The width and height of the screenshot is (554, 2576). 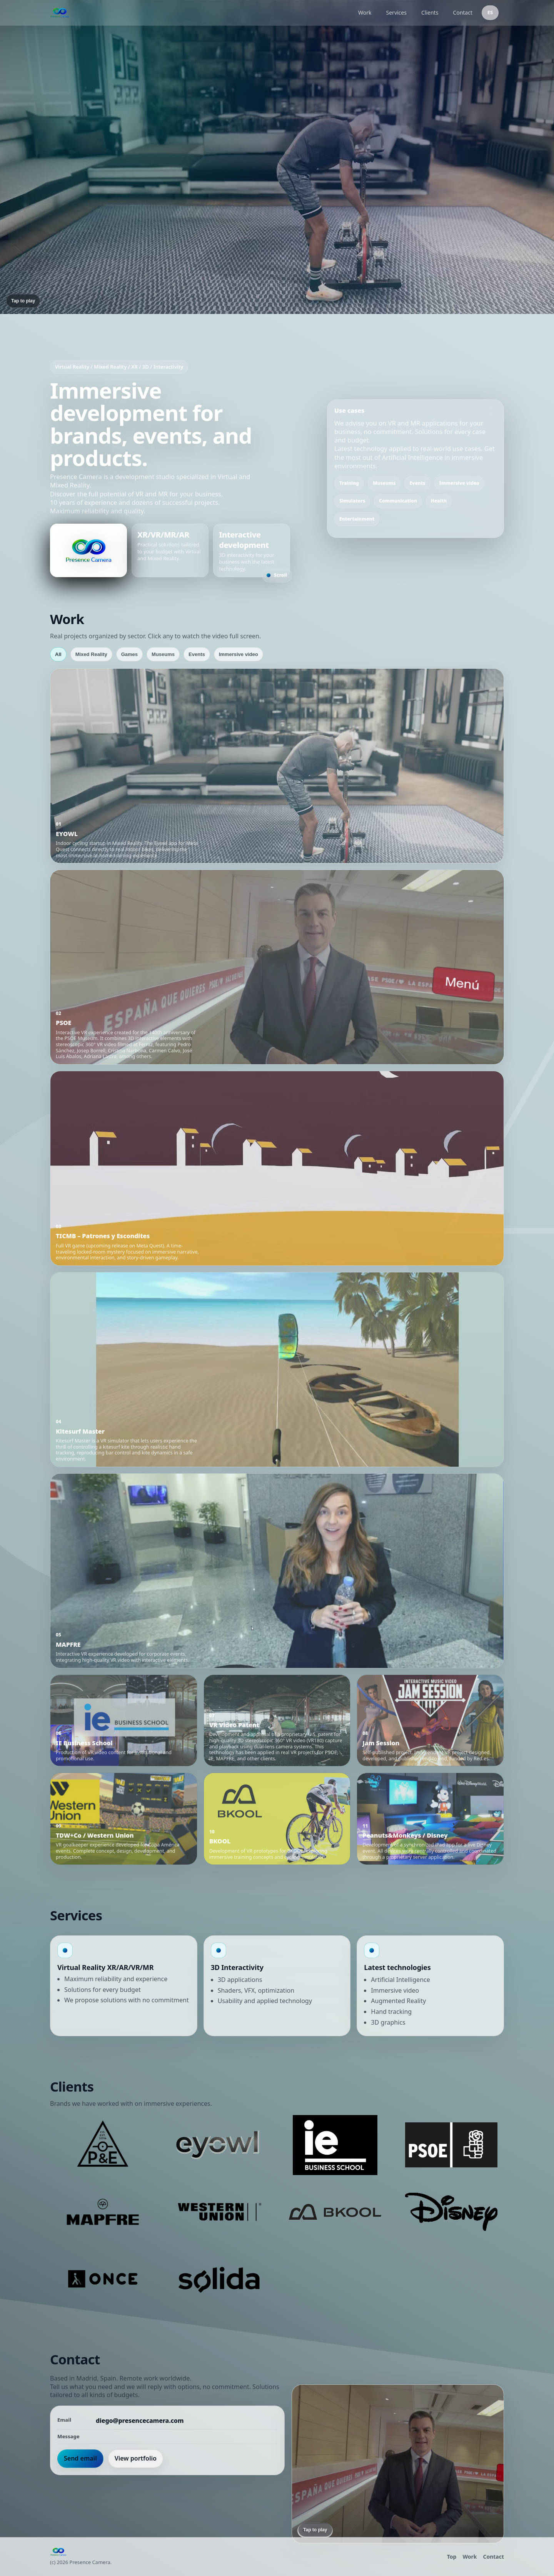 I want to click on Immersive video [tab], so click(x=238, y=654).